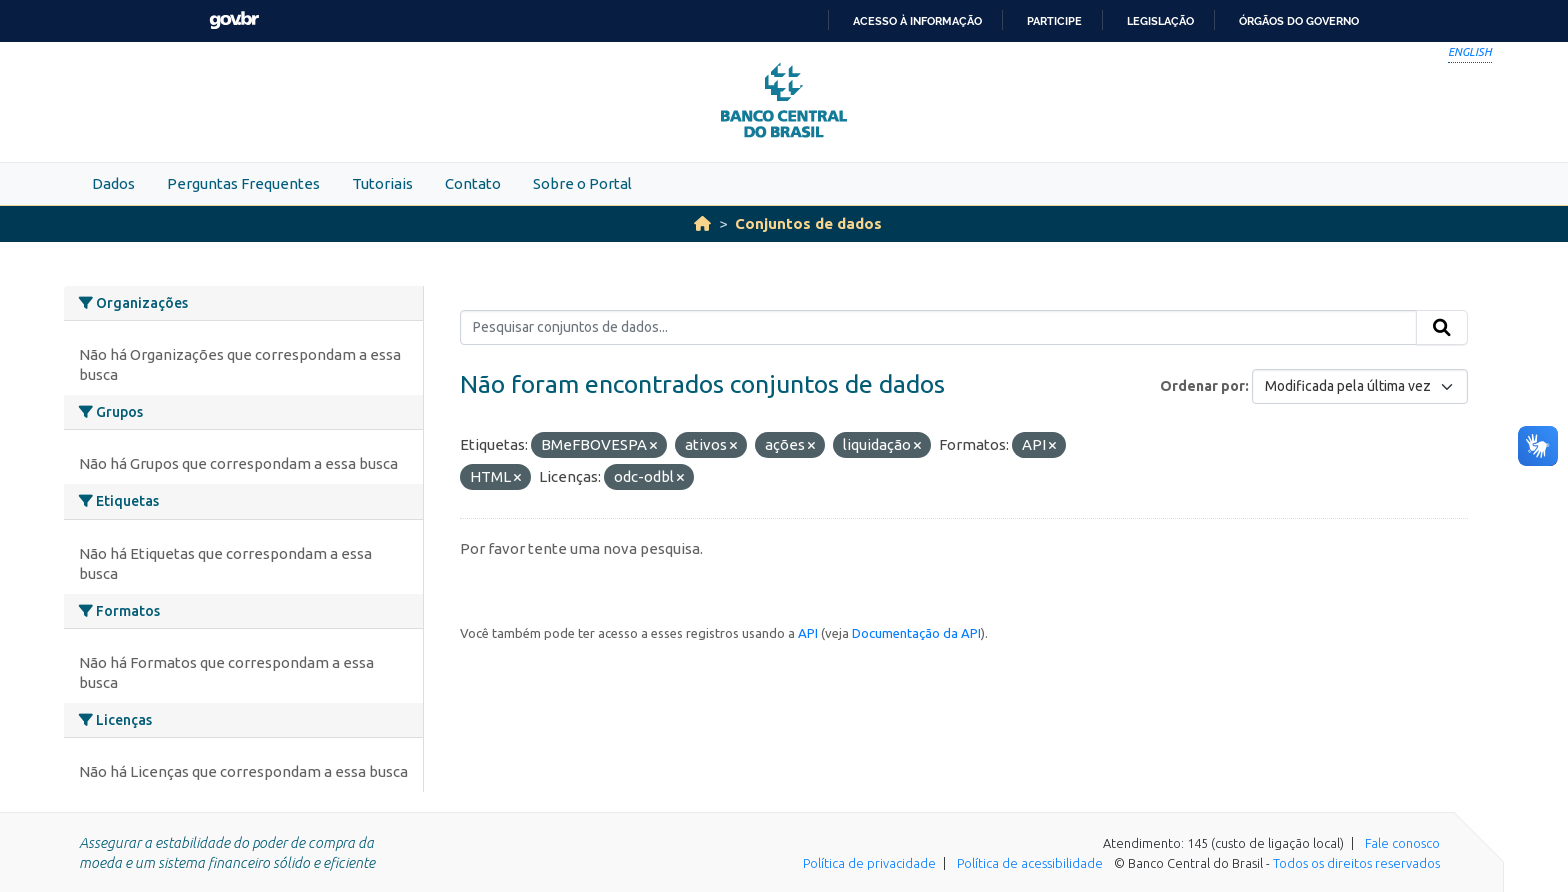 The height and width of the screenshot is (892, 1568). I want to click on Documentação da API, so click(916, 633).